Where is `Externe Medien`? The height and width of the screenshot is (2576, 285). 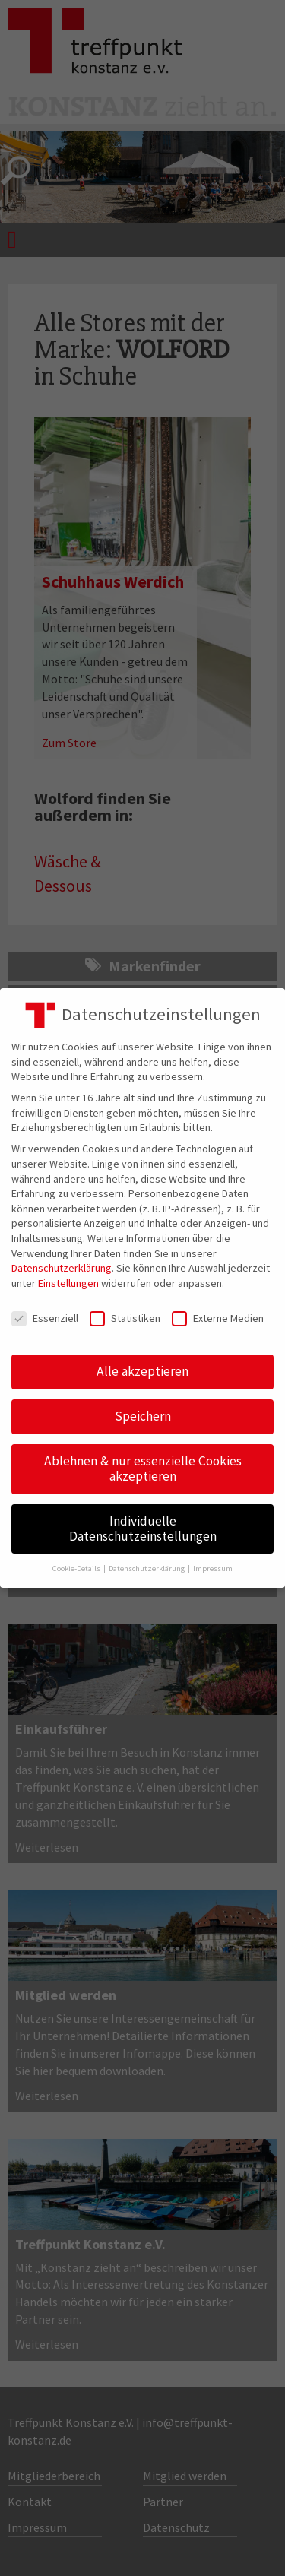 Externe Medien is located at coordinates (218, 1318).